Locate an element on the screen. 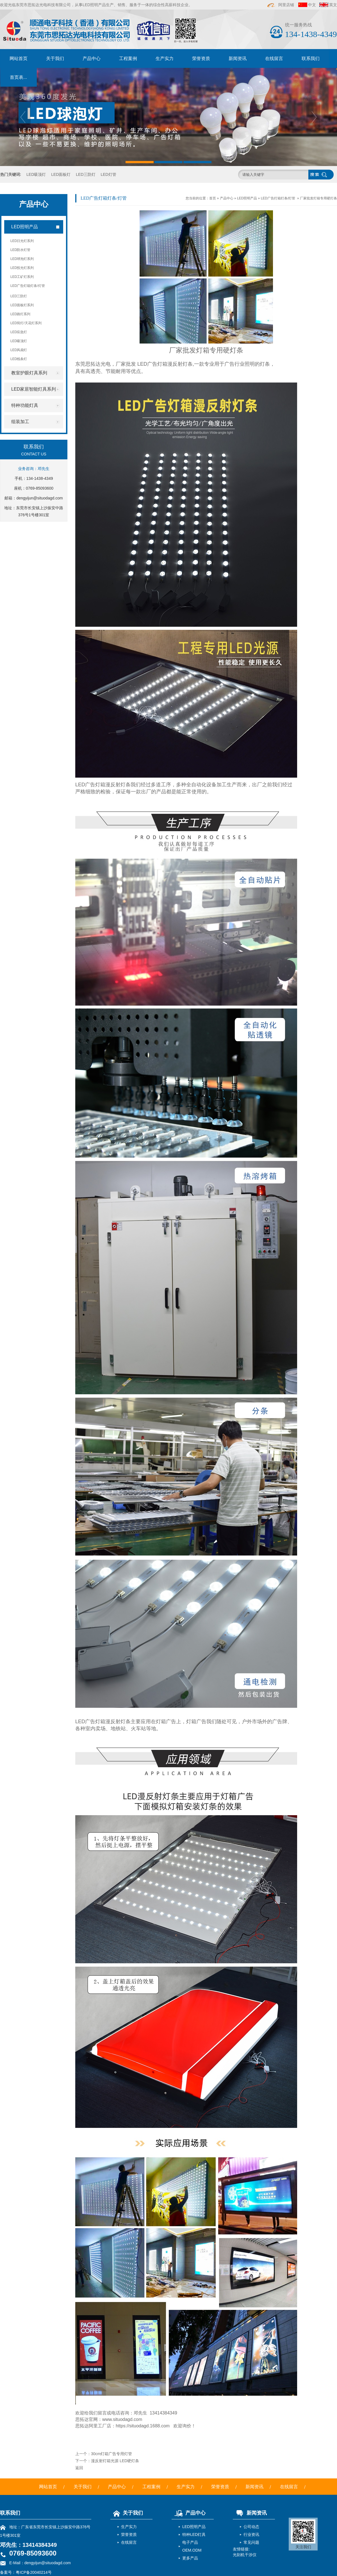 This screenshot has height=2576, width=337. 行业资讯 is located at coordinates (251, 2534).